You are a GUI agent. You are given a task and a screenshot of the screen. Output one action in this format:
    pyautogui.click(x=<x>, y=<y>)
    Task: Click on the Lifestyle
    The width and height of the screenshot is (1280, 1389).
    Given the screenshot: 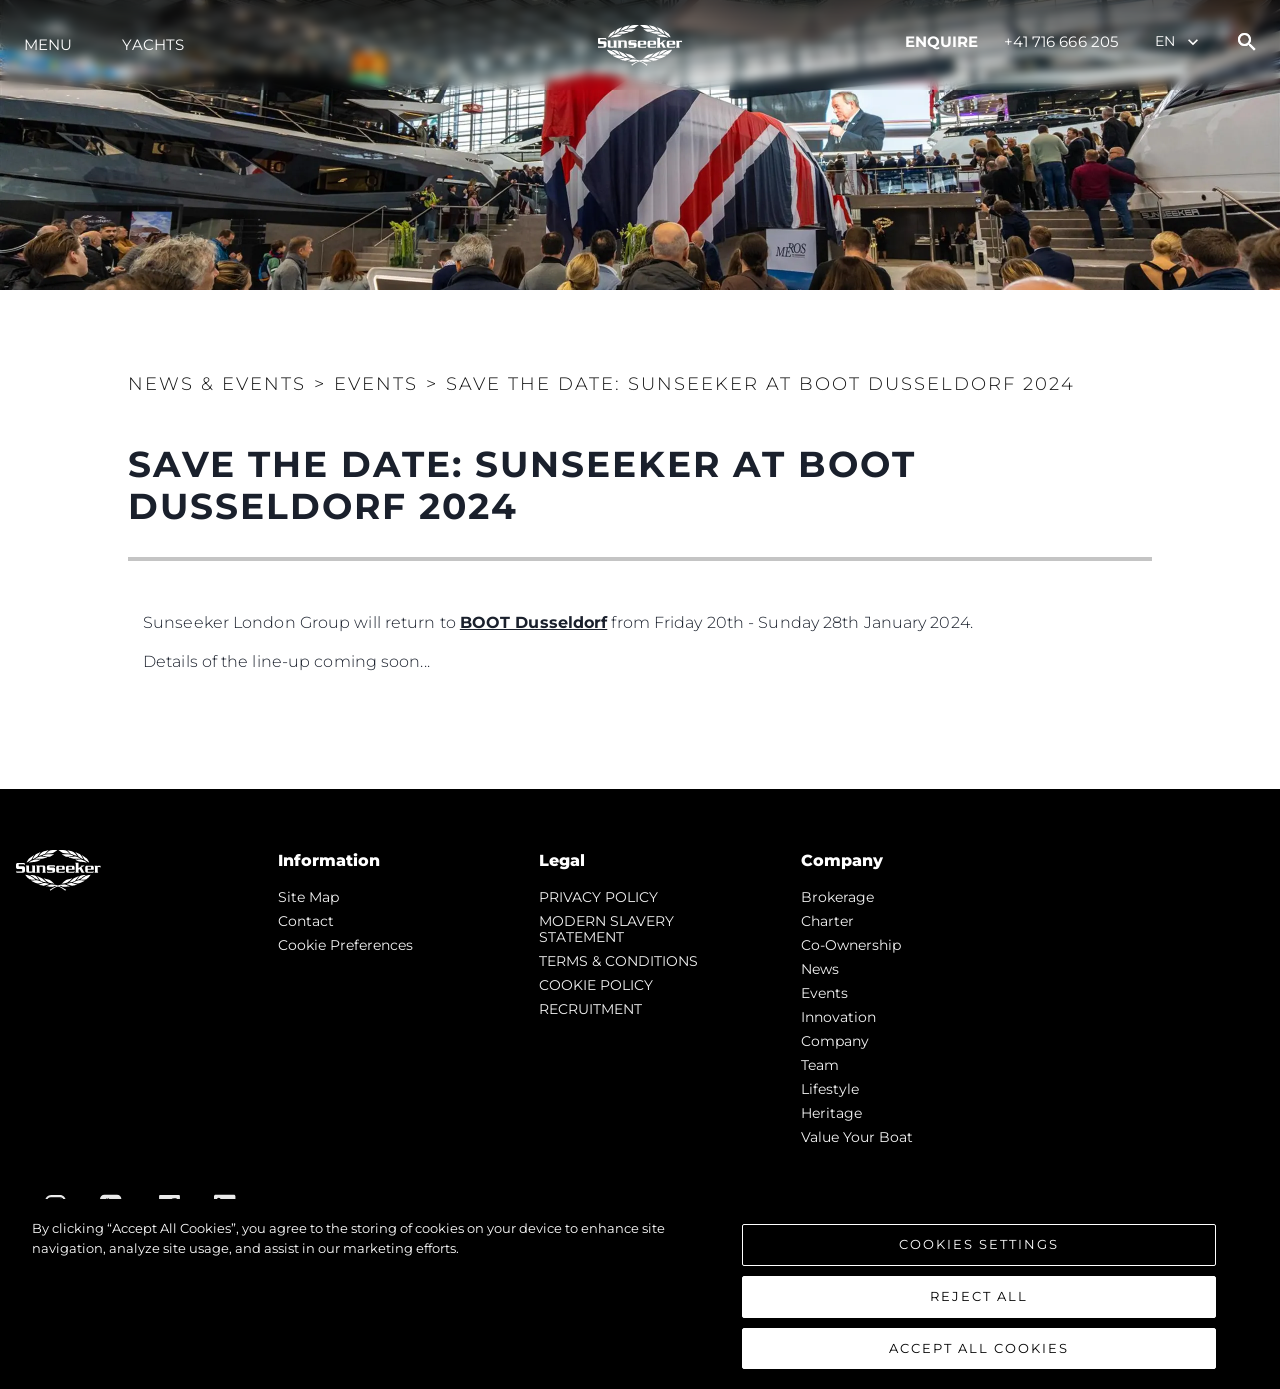 What is the action you would take?
    pyautogui.click(x=830, y=1089)
    